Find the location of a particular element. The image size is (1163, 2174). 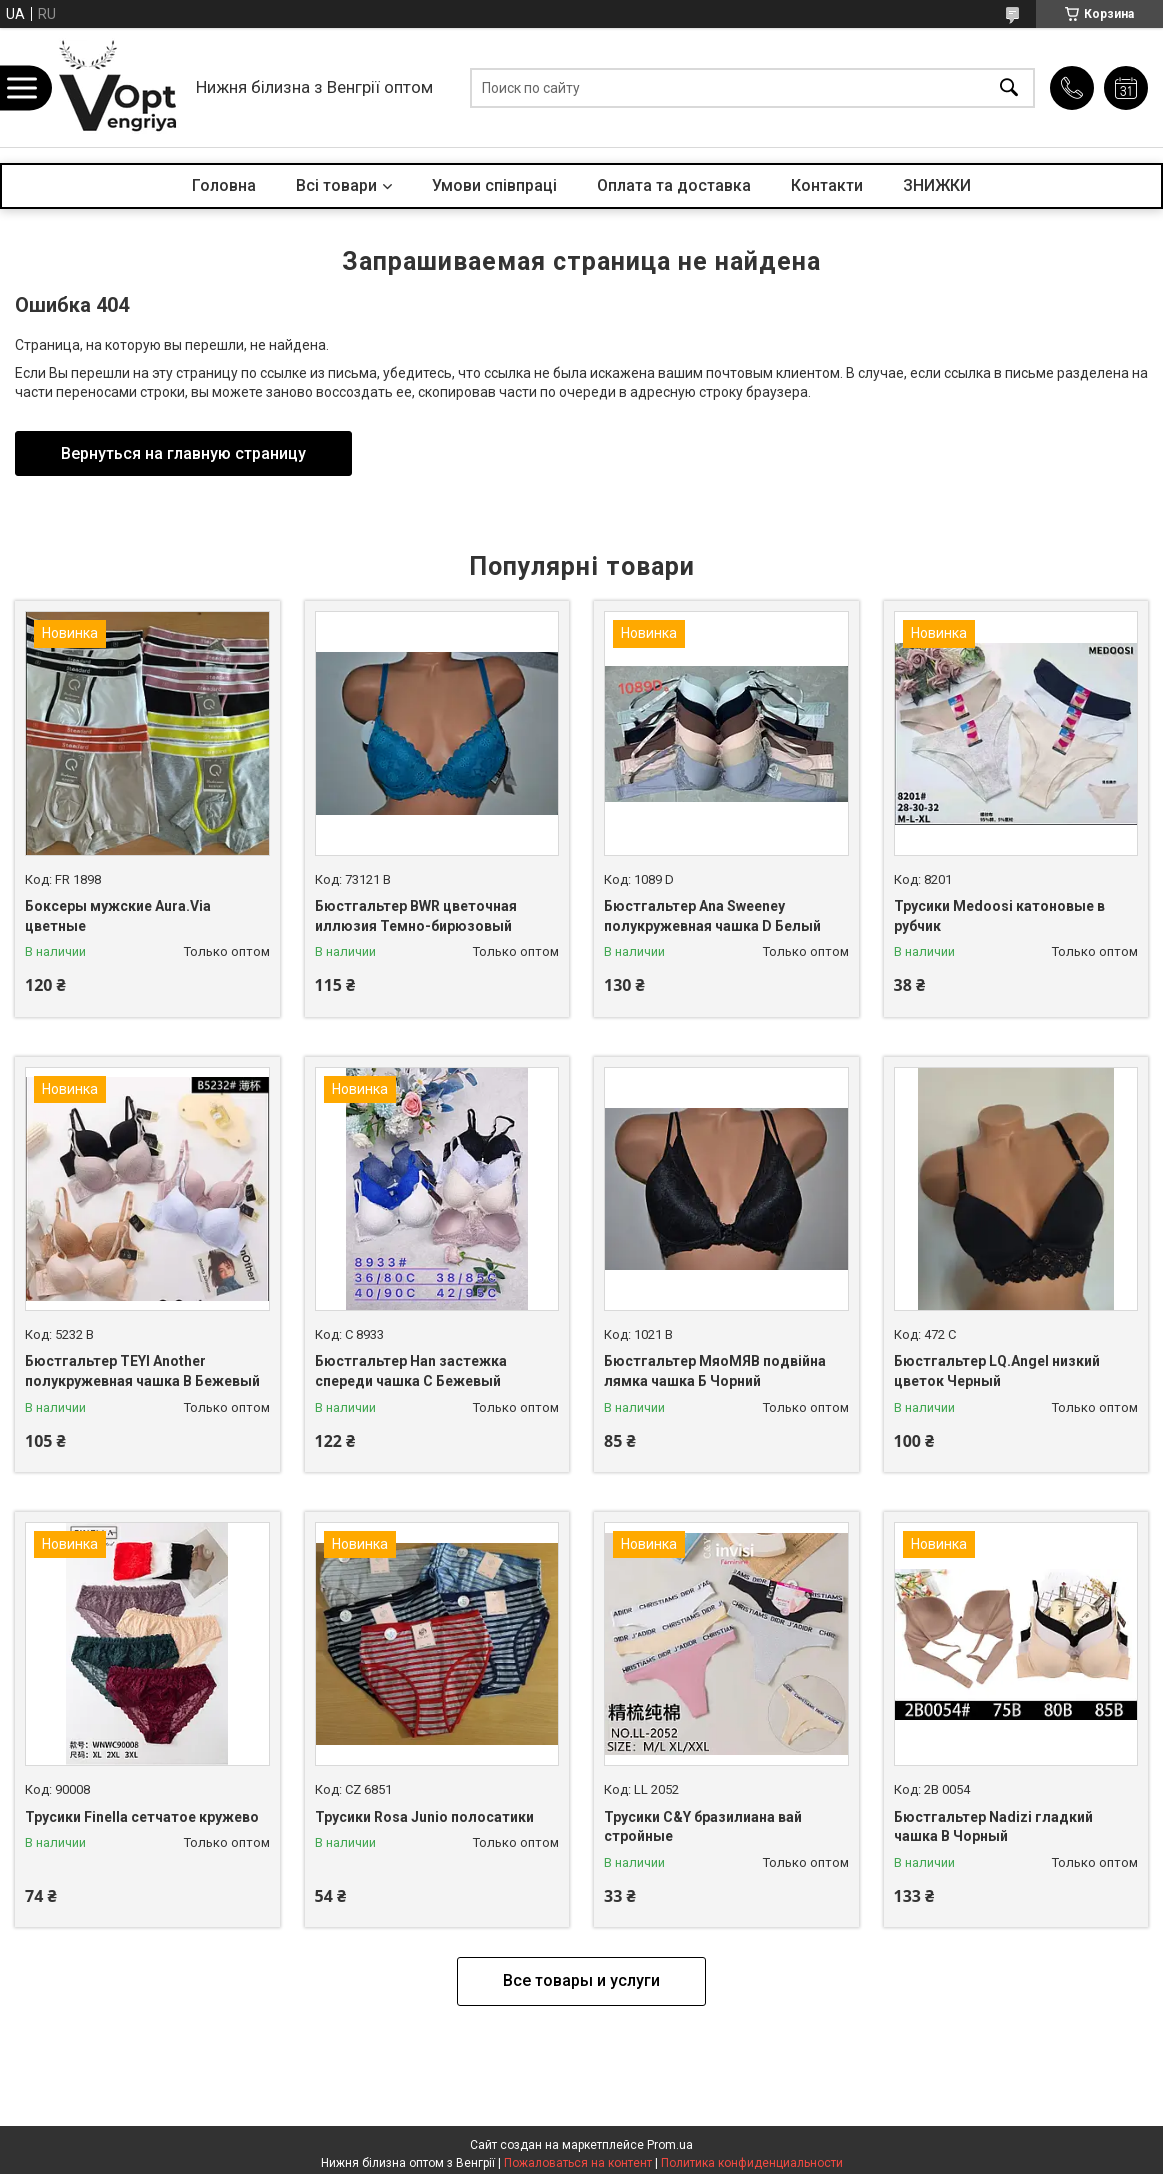

ЗНИЖКИ is located at coordinates (937, 185).